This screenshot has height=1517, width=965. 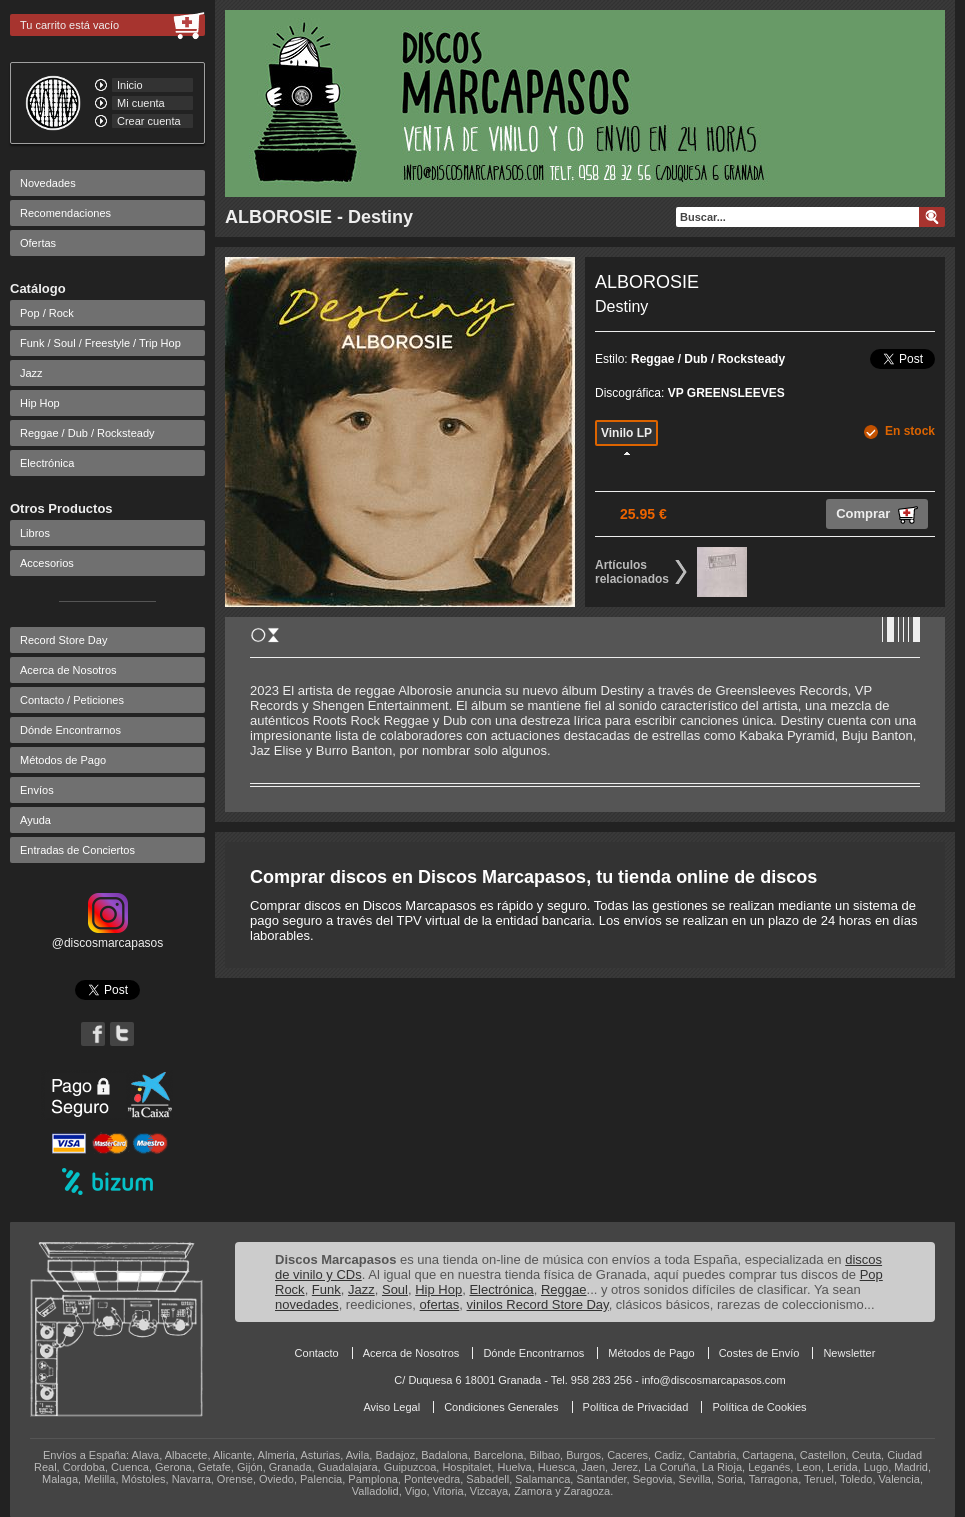 I want to click on Envíos, so click(x=37, y=790).